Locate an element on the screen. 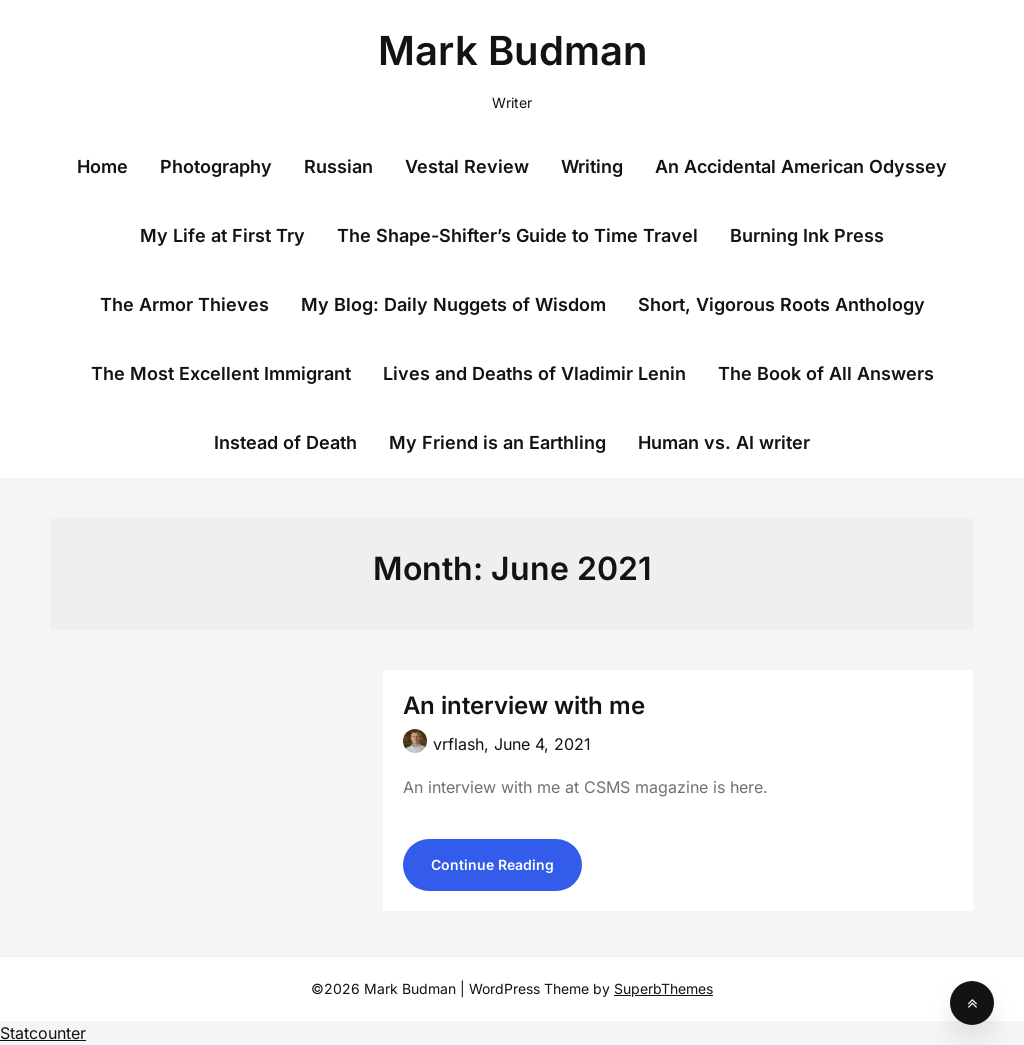 Image resolution: width=1024 pixels, height=1045 pixels. Continue Reading is located at coordinates (492, 864).